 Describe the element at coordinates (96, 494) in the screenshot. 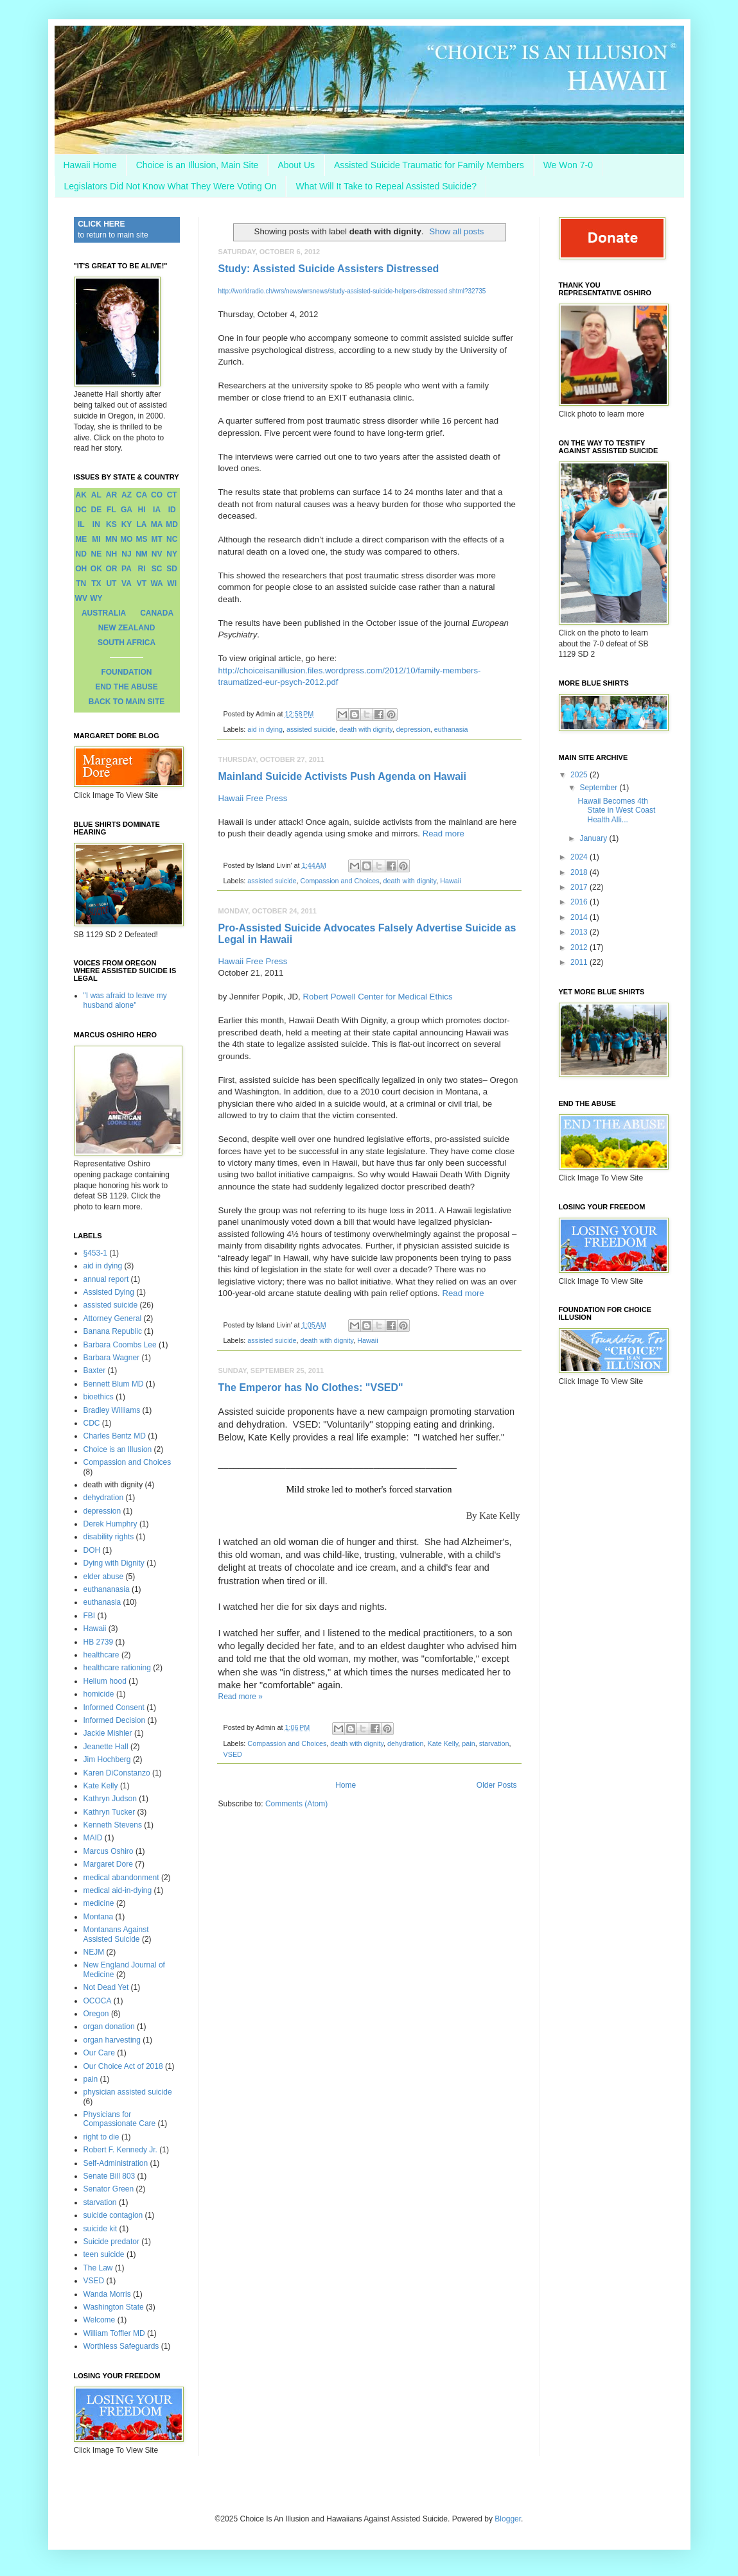

I see `AL` at that location.